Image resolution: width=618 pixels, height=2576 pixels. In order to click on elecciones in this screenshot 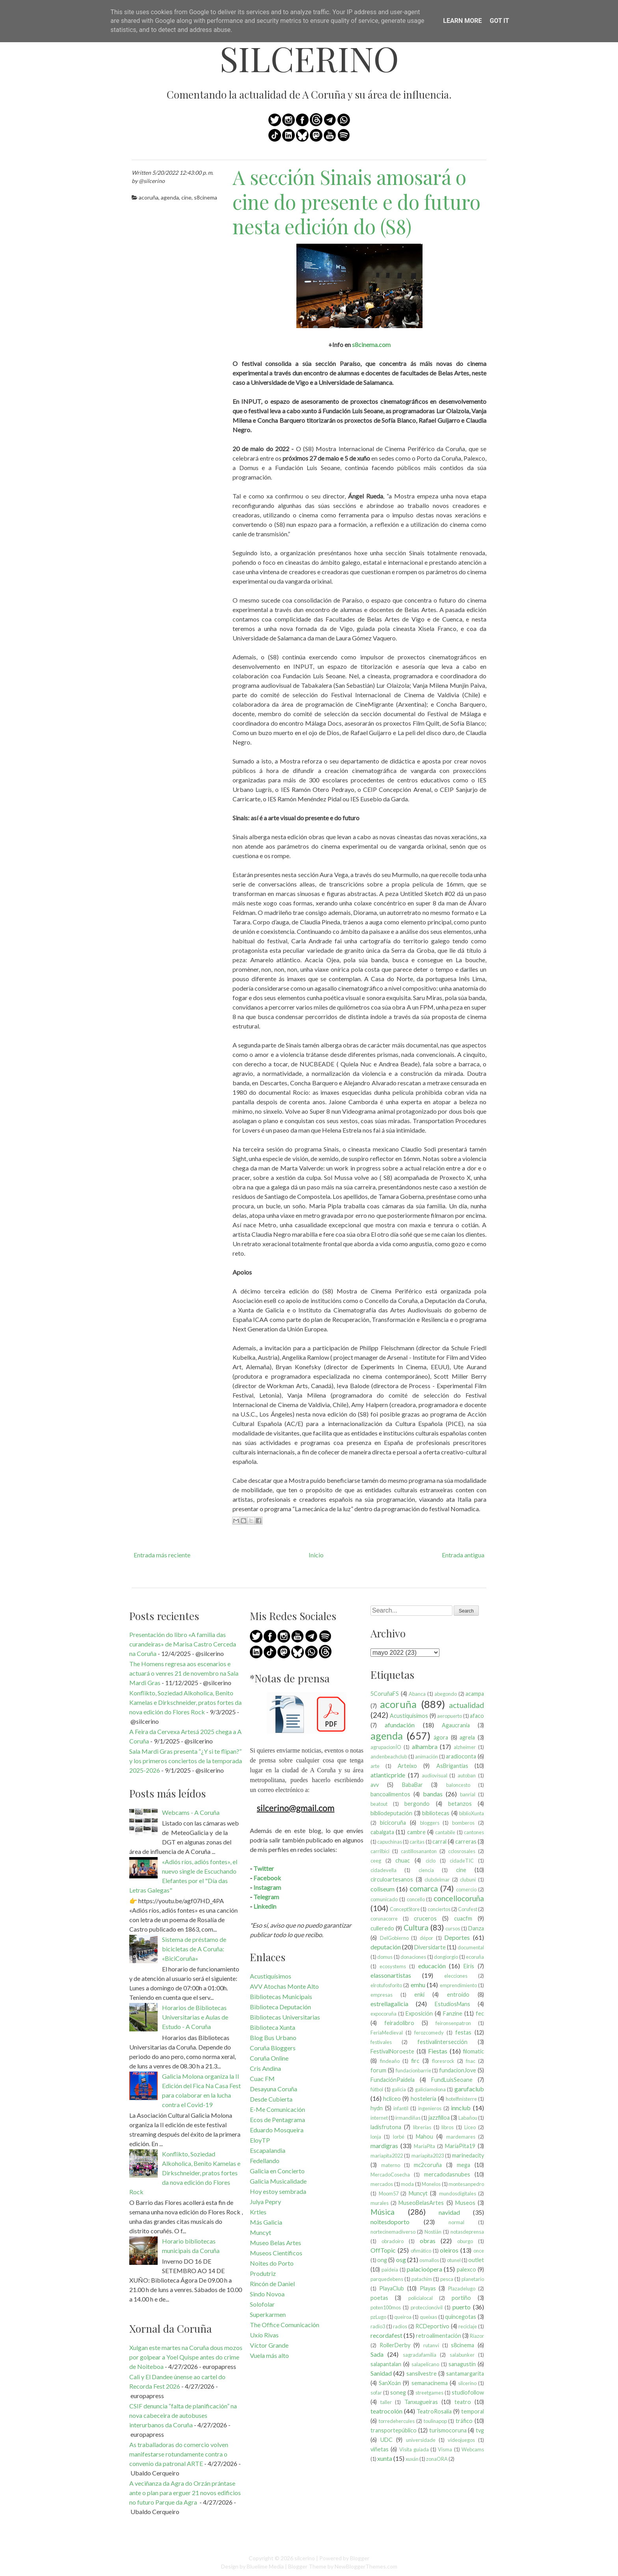, I will do `click(455, 1976)`.